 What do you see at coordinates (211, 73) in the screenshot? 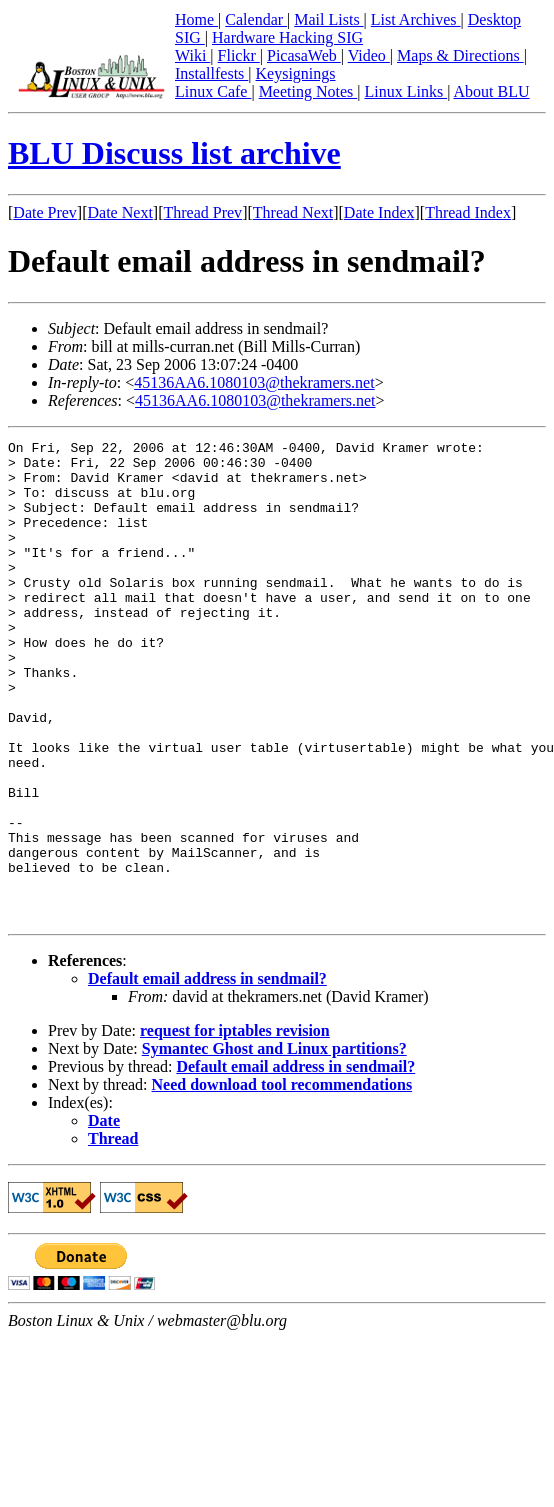
I see `Installfests` at bounding box center [211, 73].